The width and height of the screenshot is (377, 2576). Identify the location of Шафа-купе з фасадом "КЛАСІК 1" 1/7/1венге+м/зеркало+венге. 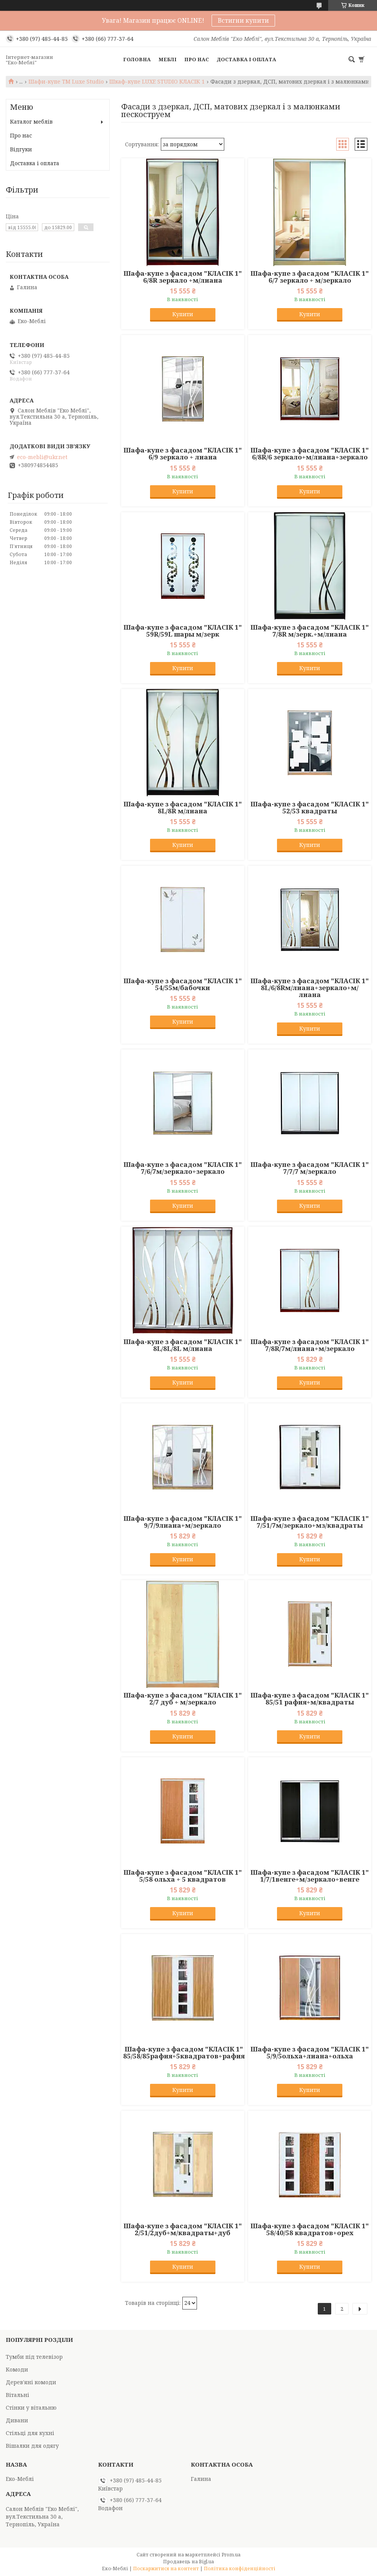
(309, 1876).